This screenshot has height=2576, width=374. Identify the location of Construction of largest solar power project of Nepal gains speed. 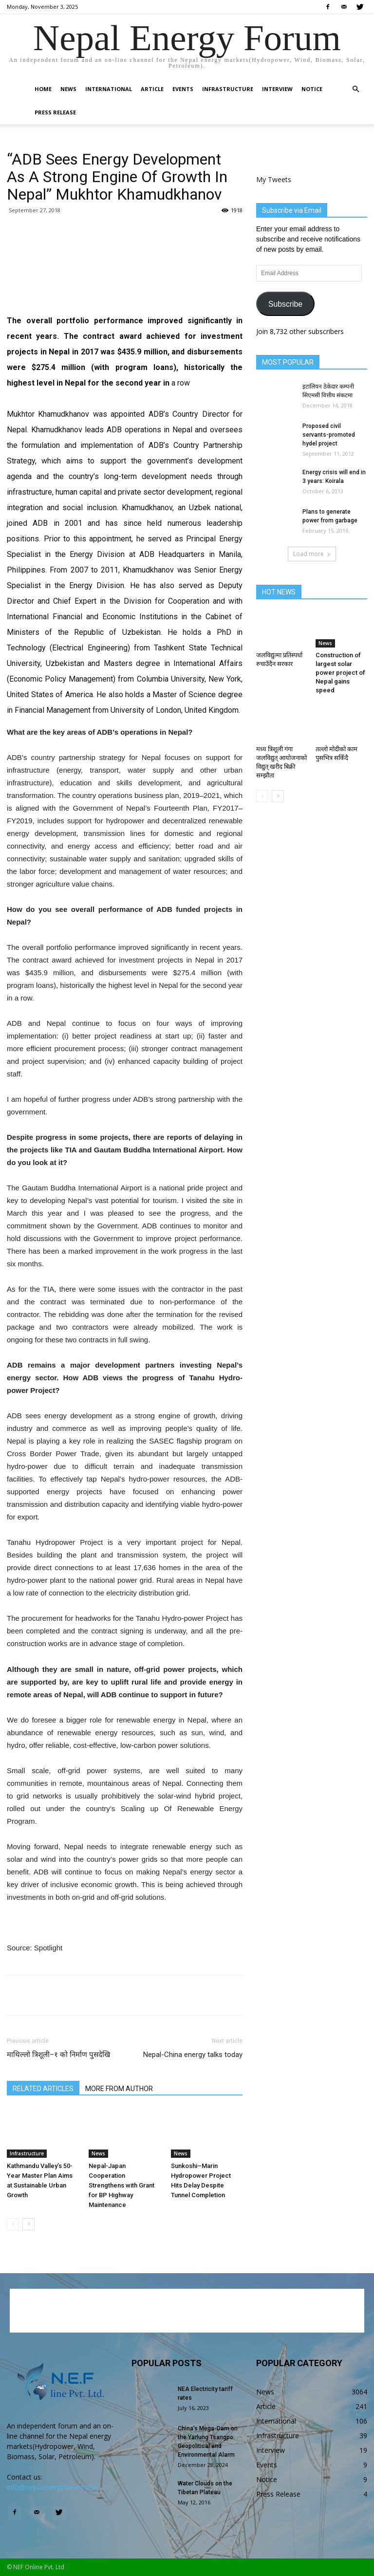
(340, 672).